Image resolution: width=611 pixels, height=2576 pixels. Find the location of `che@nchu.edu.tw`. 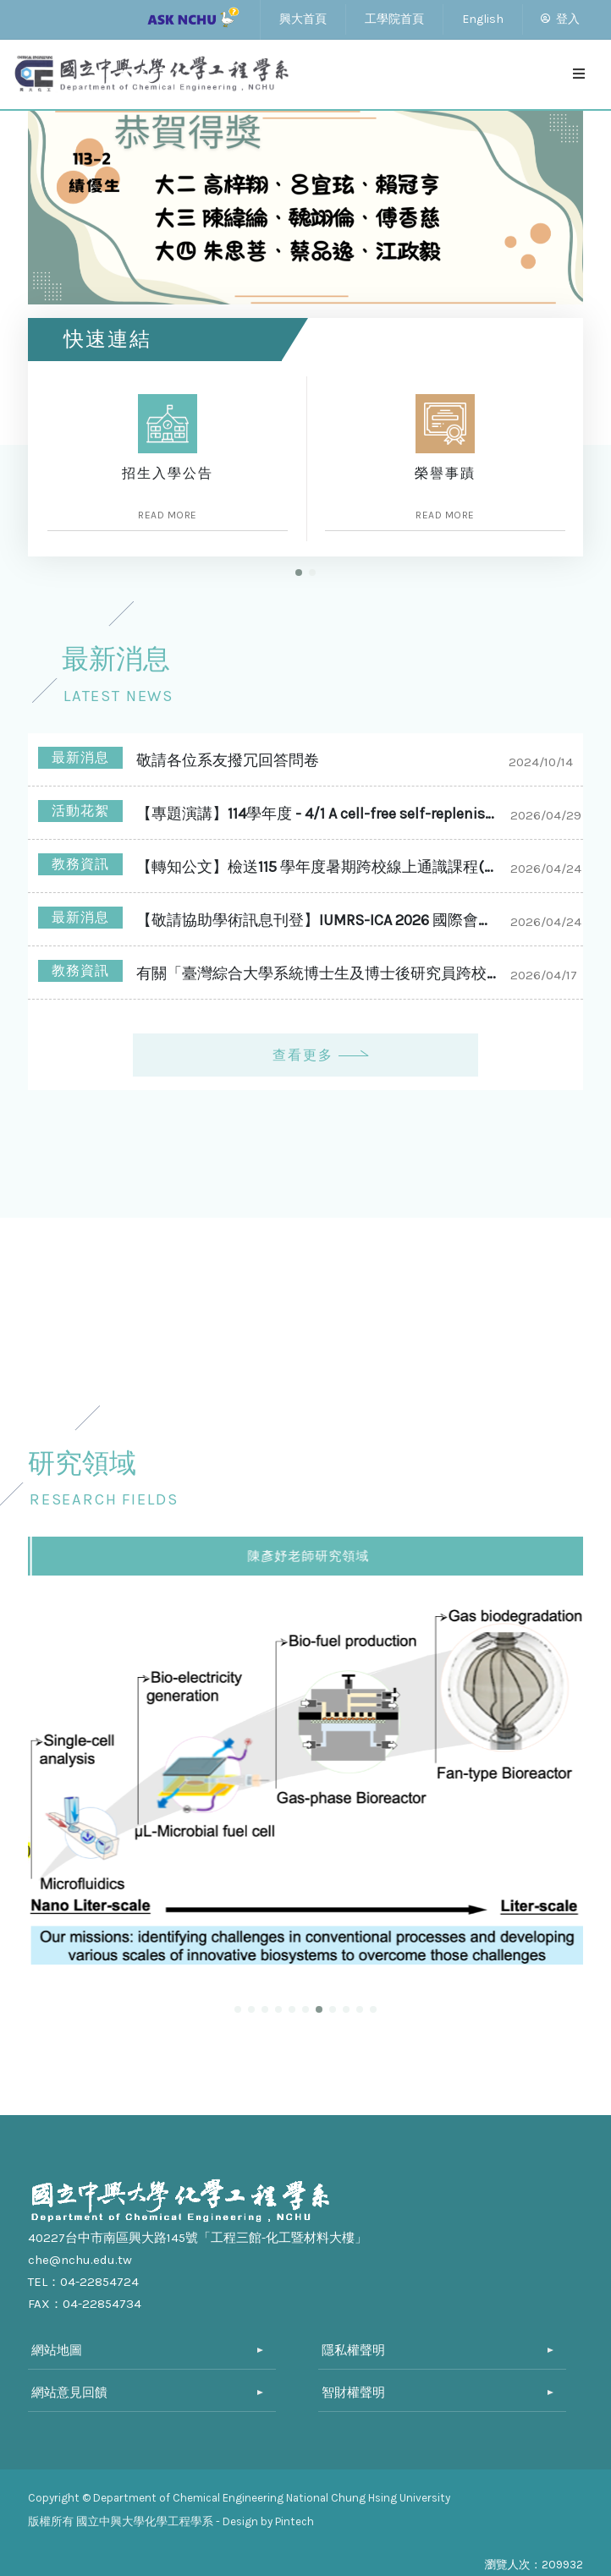

che@nchu.edu.tw is located at coordinates (80, 2259).